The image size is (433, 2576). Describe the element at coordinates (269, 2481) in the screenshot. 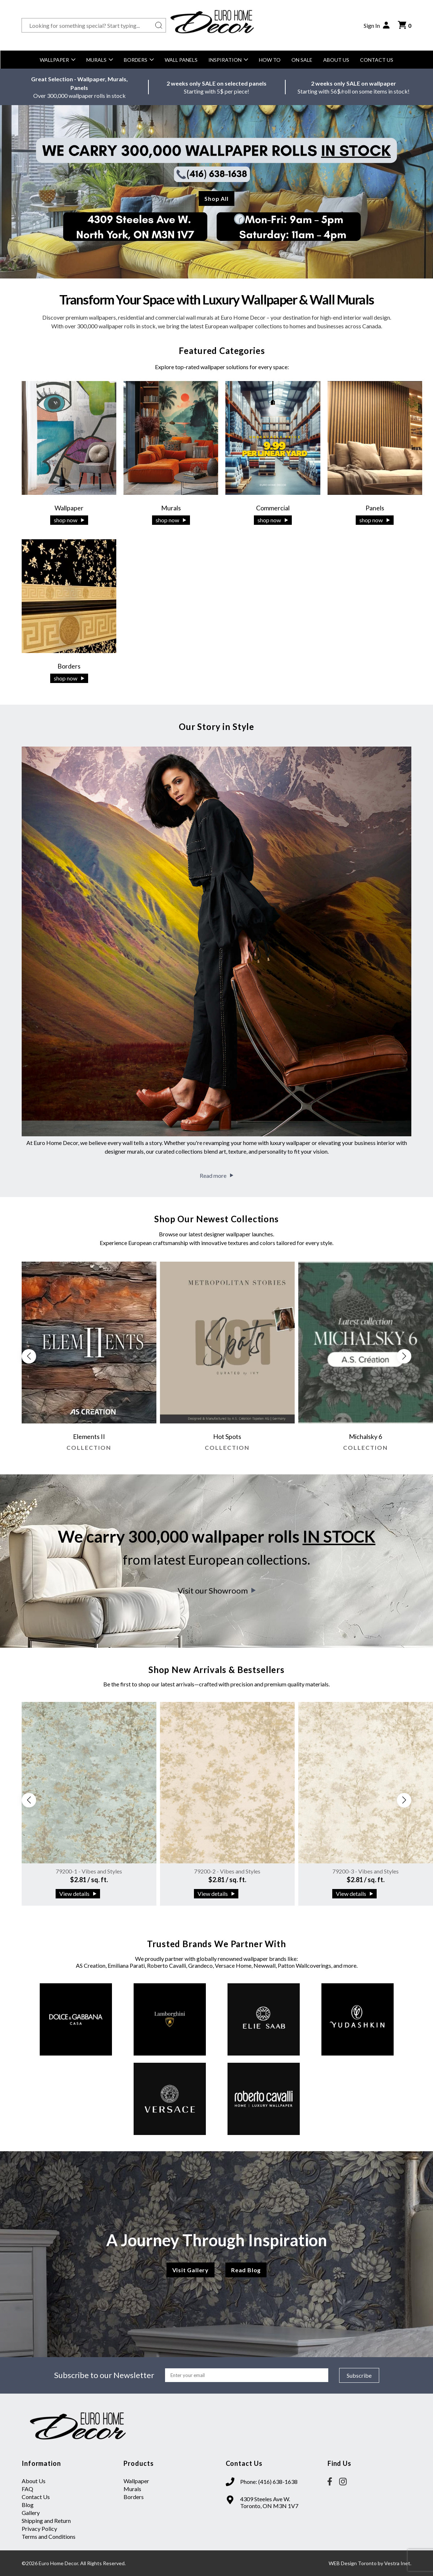

I see `Phone: (416) 638-1638` at that location.